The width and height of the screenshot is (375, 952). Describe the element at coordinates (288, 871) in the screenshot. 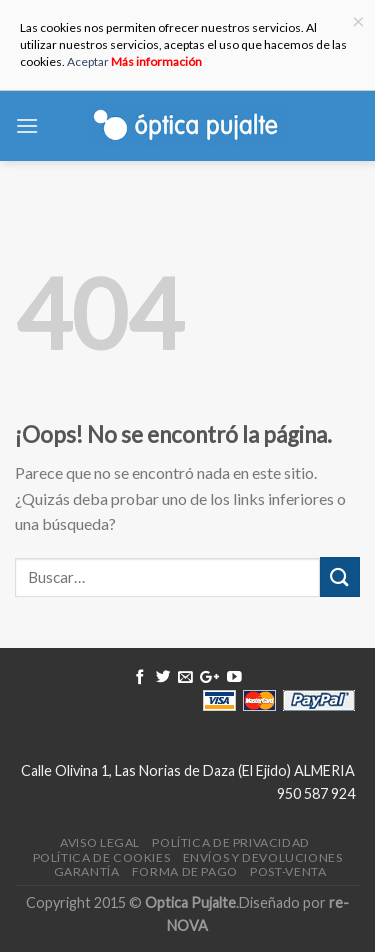

I see `Post-venta` at that location.